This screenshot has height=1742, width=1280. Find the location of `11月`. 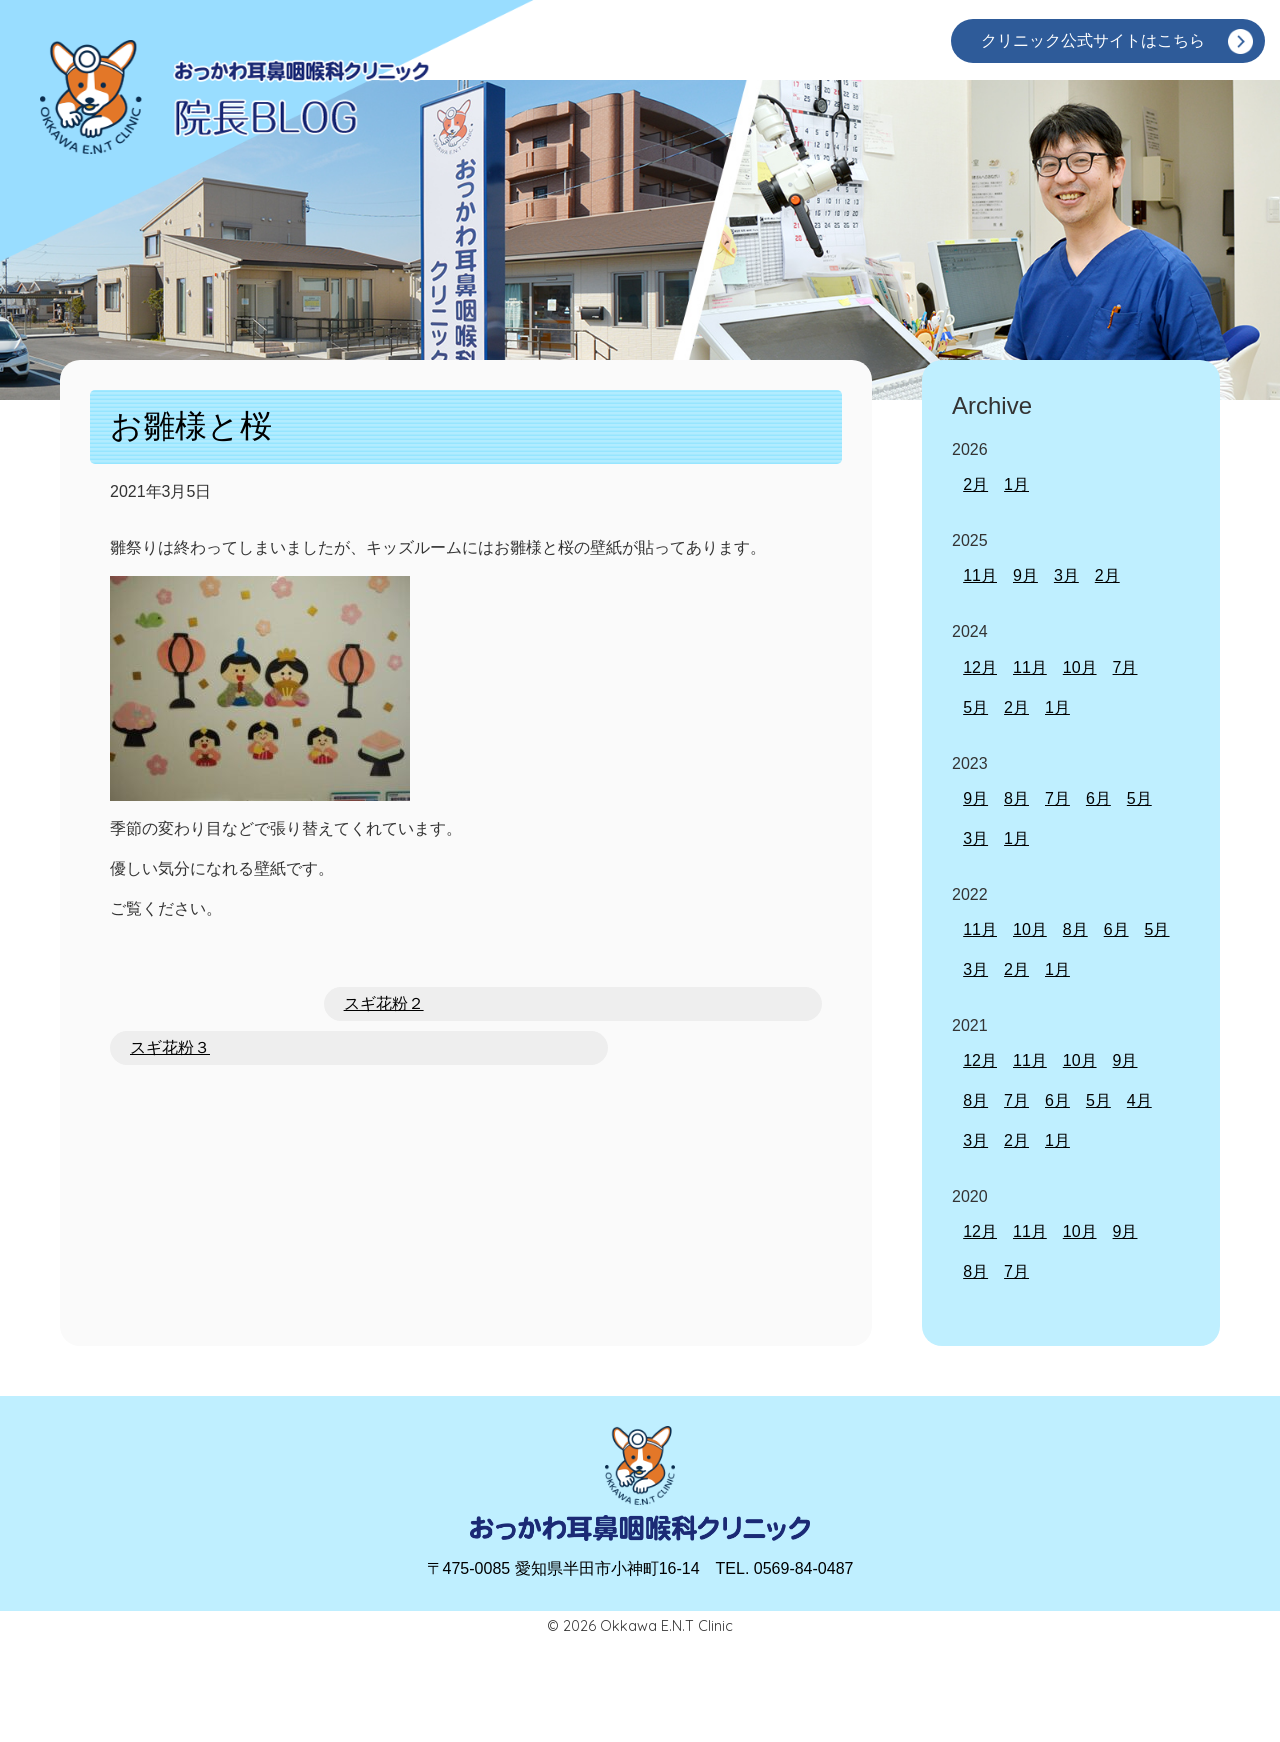

11月 is located at coordinates (980, 575).